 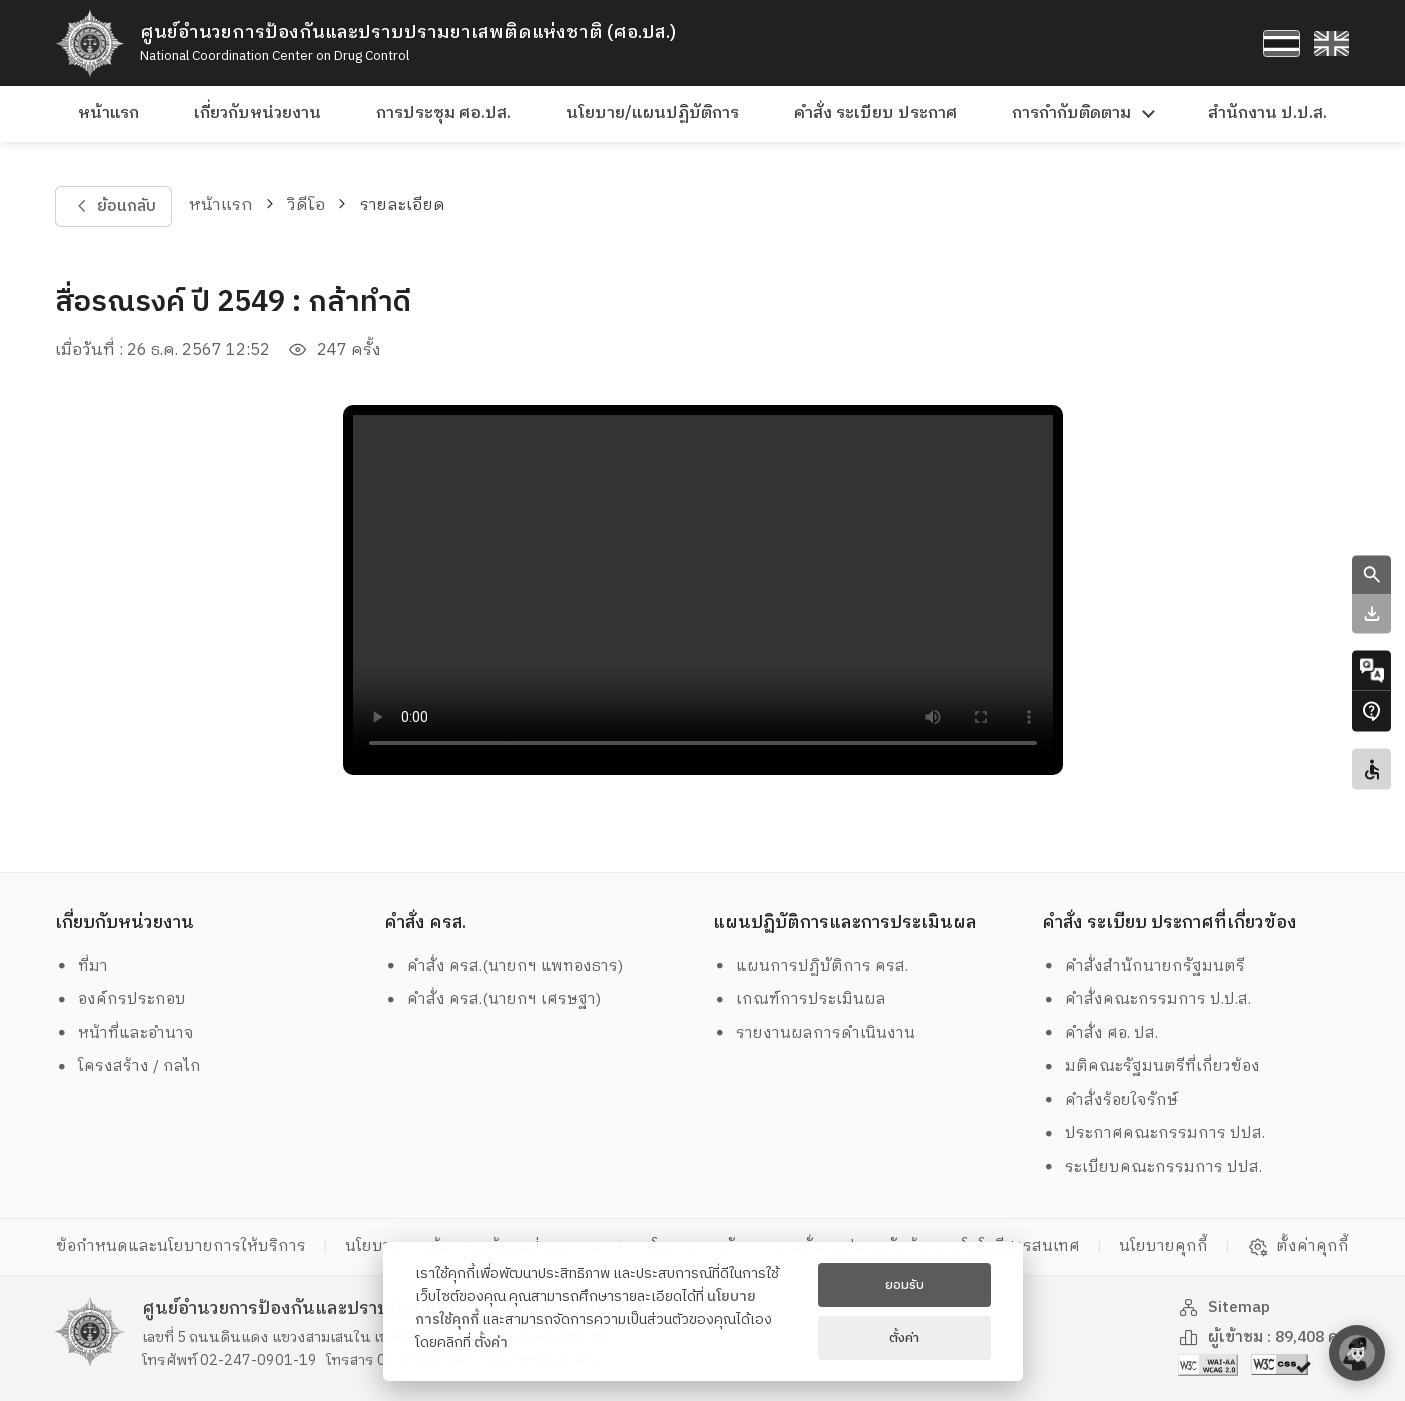 What do you see at coordinates (1153, 1133) in the screenshot?
I see `ประกาศคณะกรรมการ ปปส.` at bounding box center [1153, 1133].